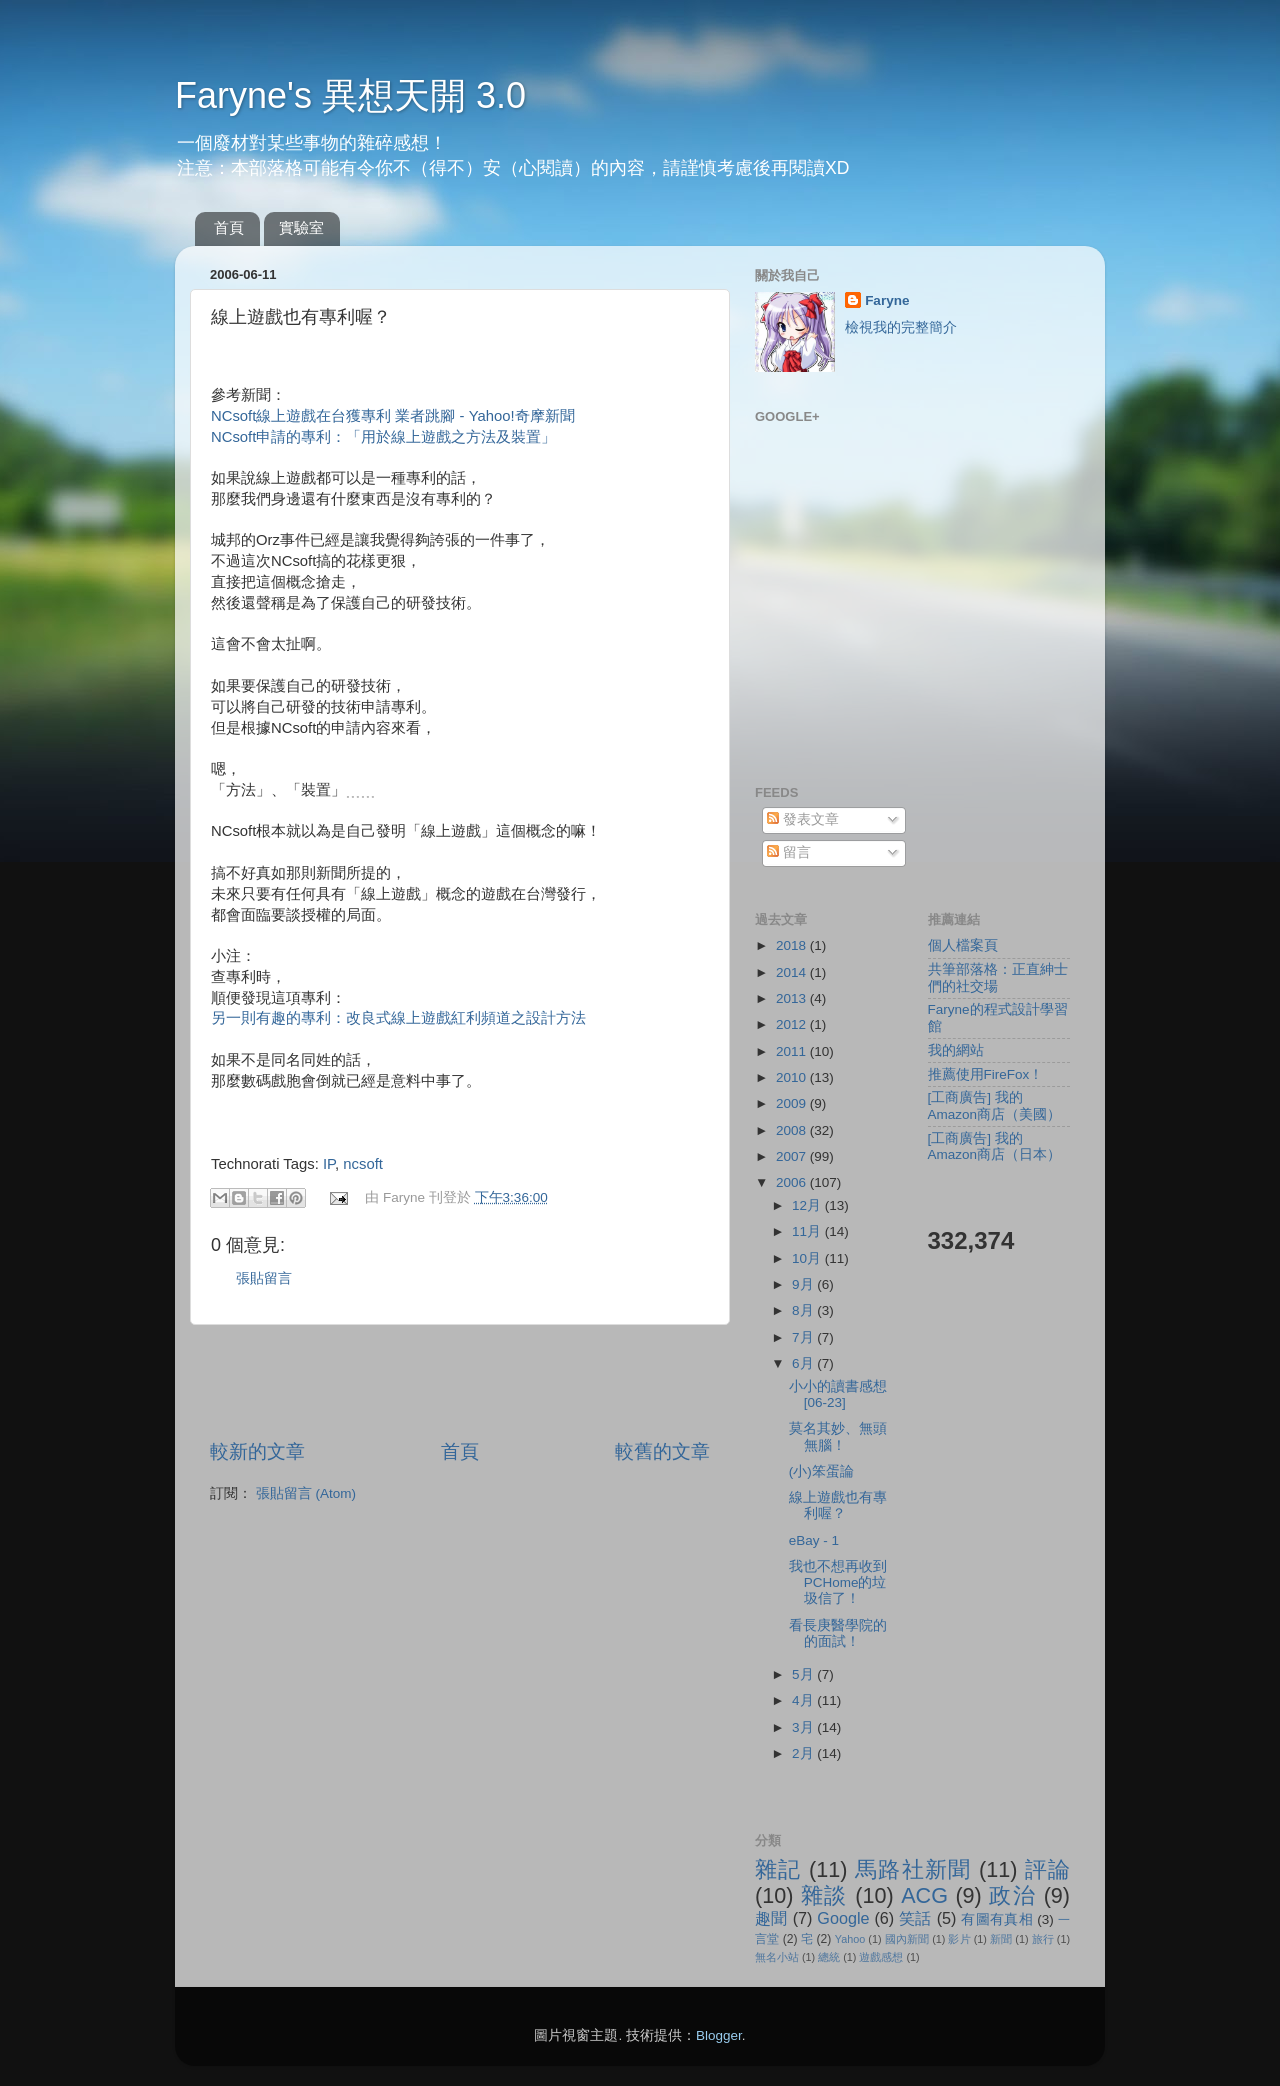  Describe the element at coordinates (793, 1103) in the screenshot. I see `2009` at that location.